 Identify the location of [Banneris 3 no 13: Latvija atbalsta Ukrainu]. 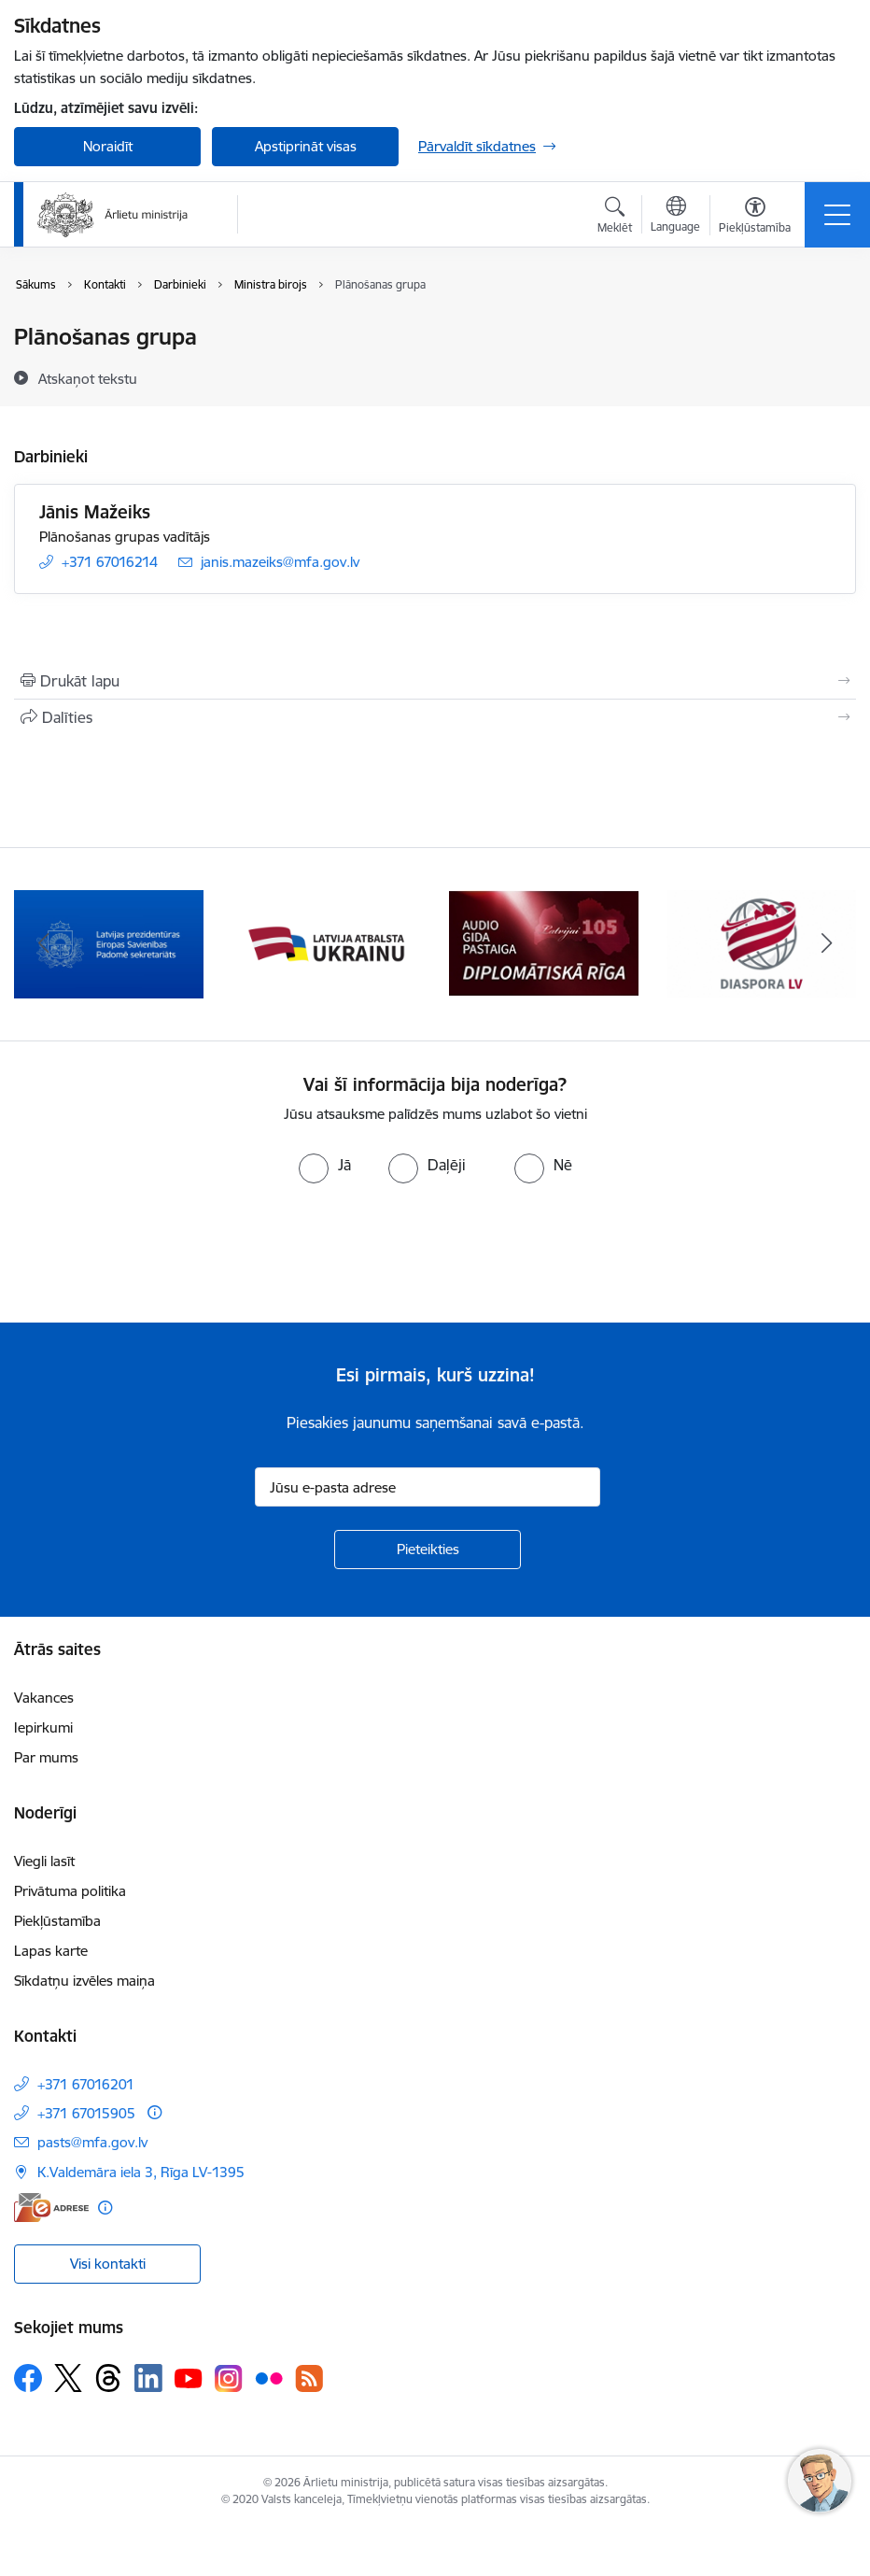
(544, 943).